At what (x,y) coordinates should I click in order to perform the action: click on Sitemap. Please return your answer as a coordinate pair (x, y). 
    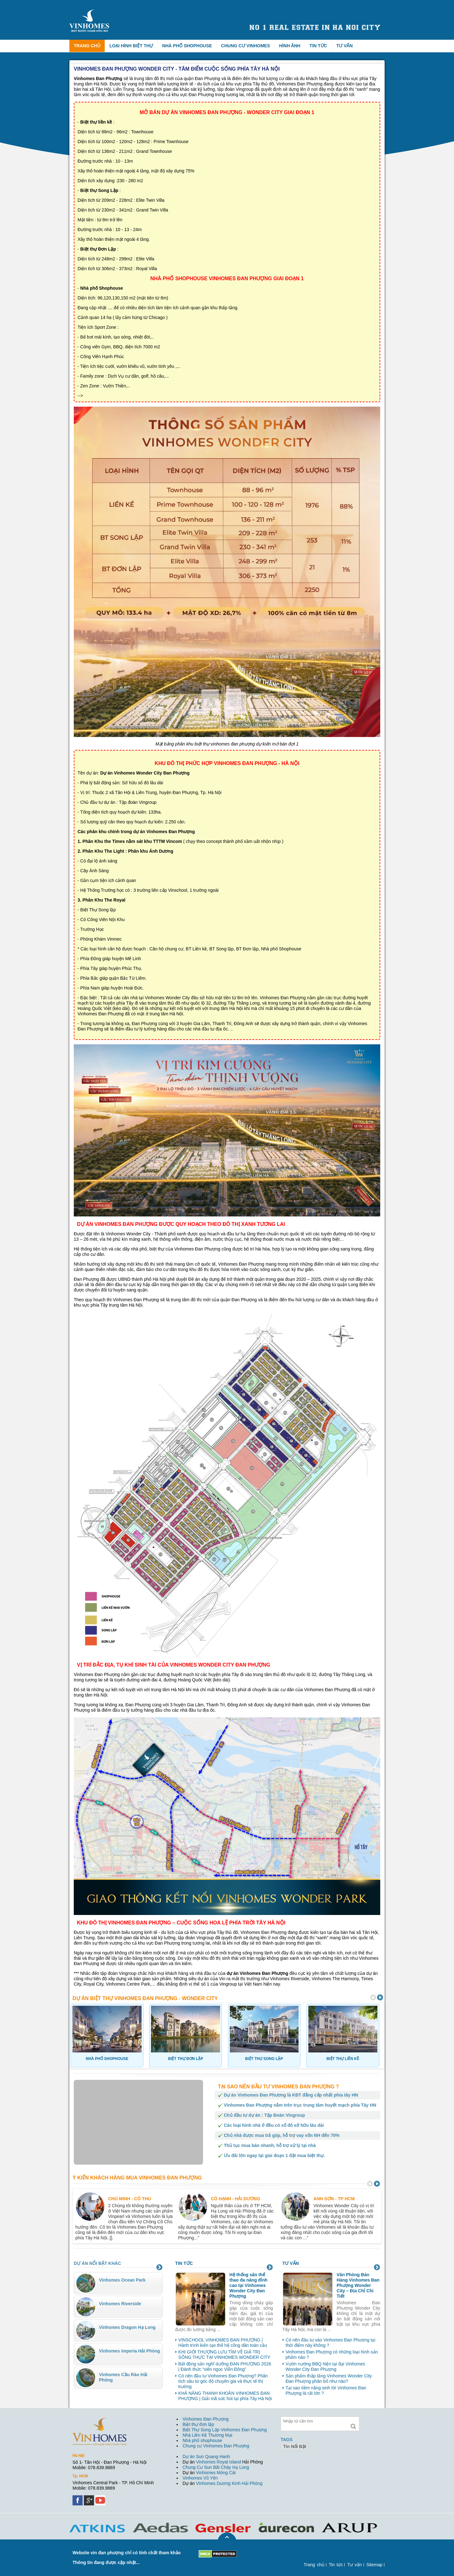
    Looking at the image, I should click on (374, 2564).